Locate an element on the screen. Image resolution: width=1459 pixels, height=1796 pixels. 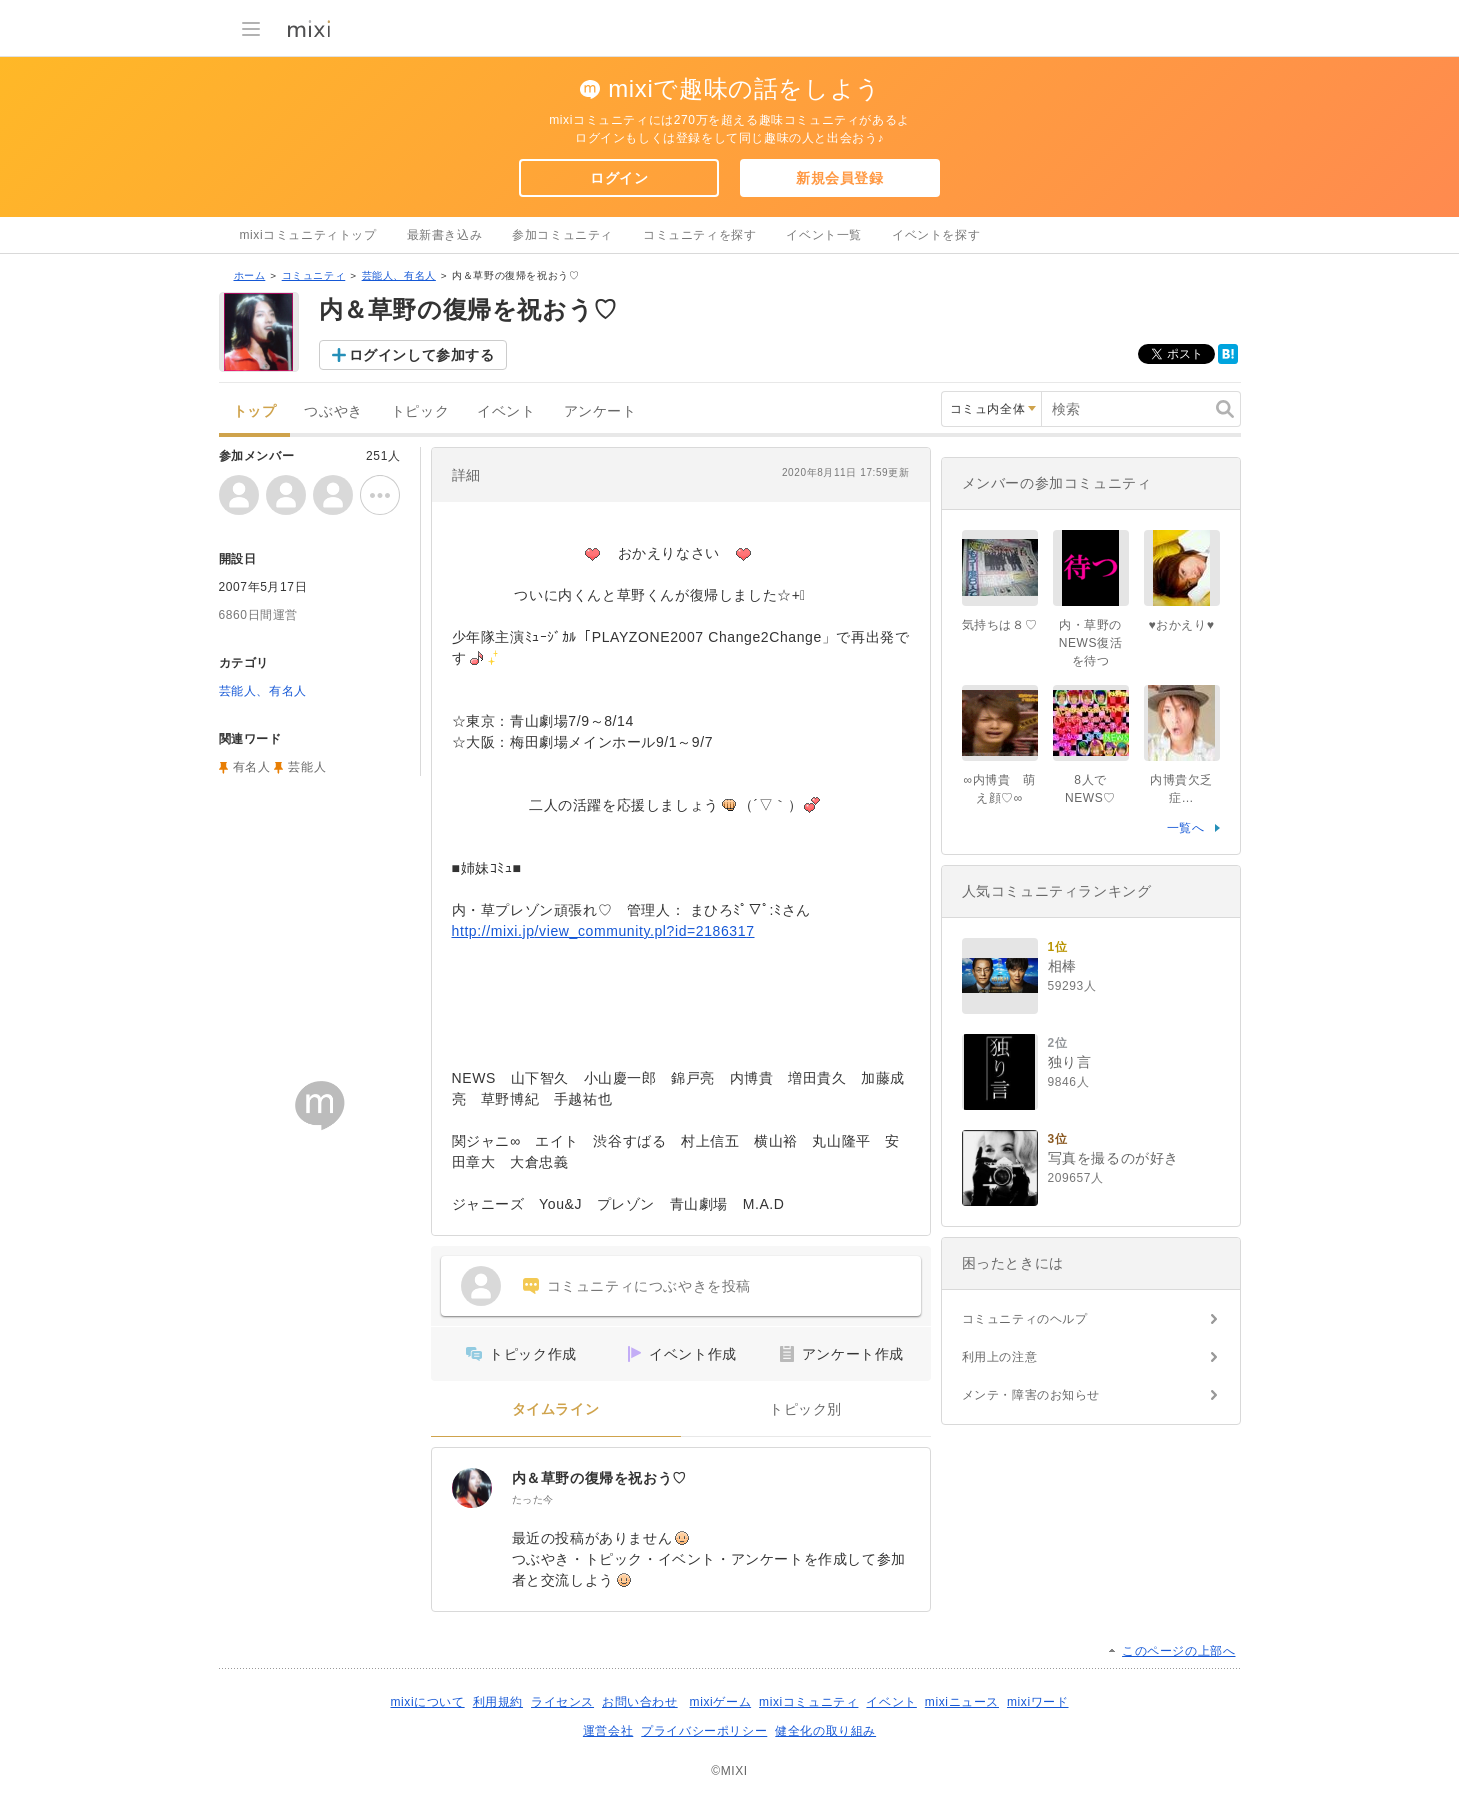
ライセンス is located at coordinates (562, 1702).